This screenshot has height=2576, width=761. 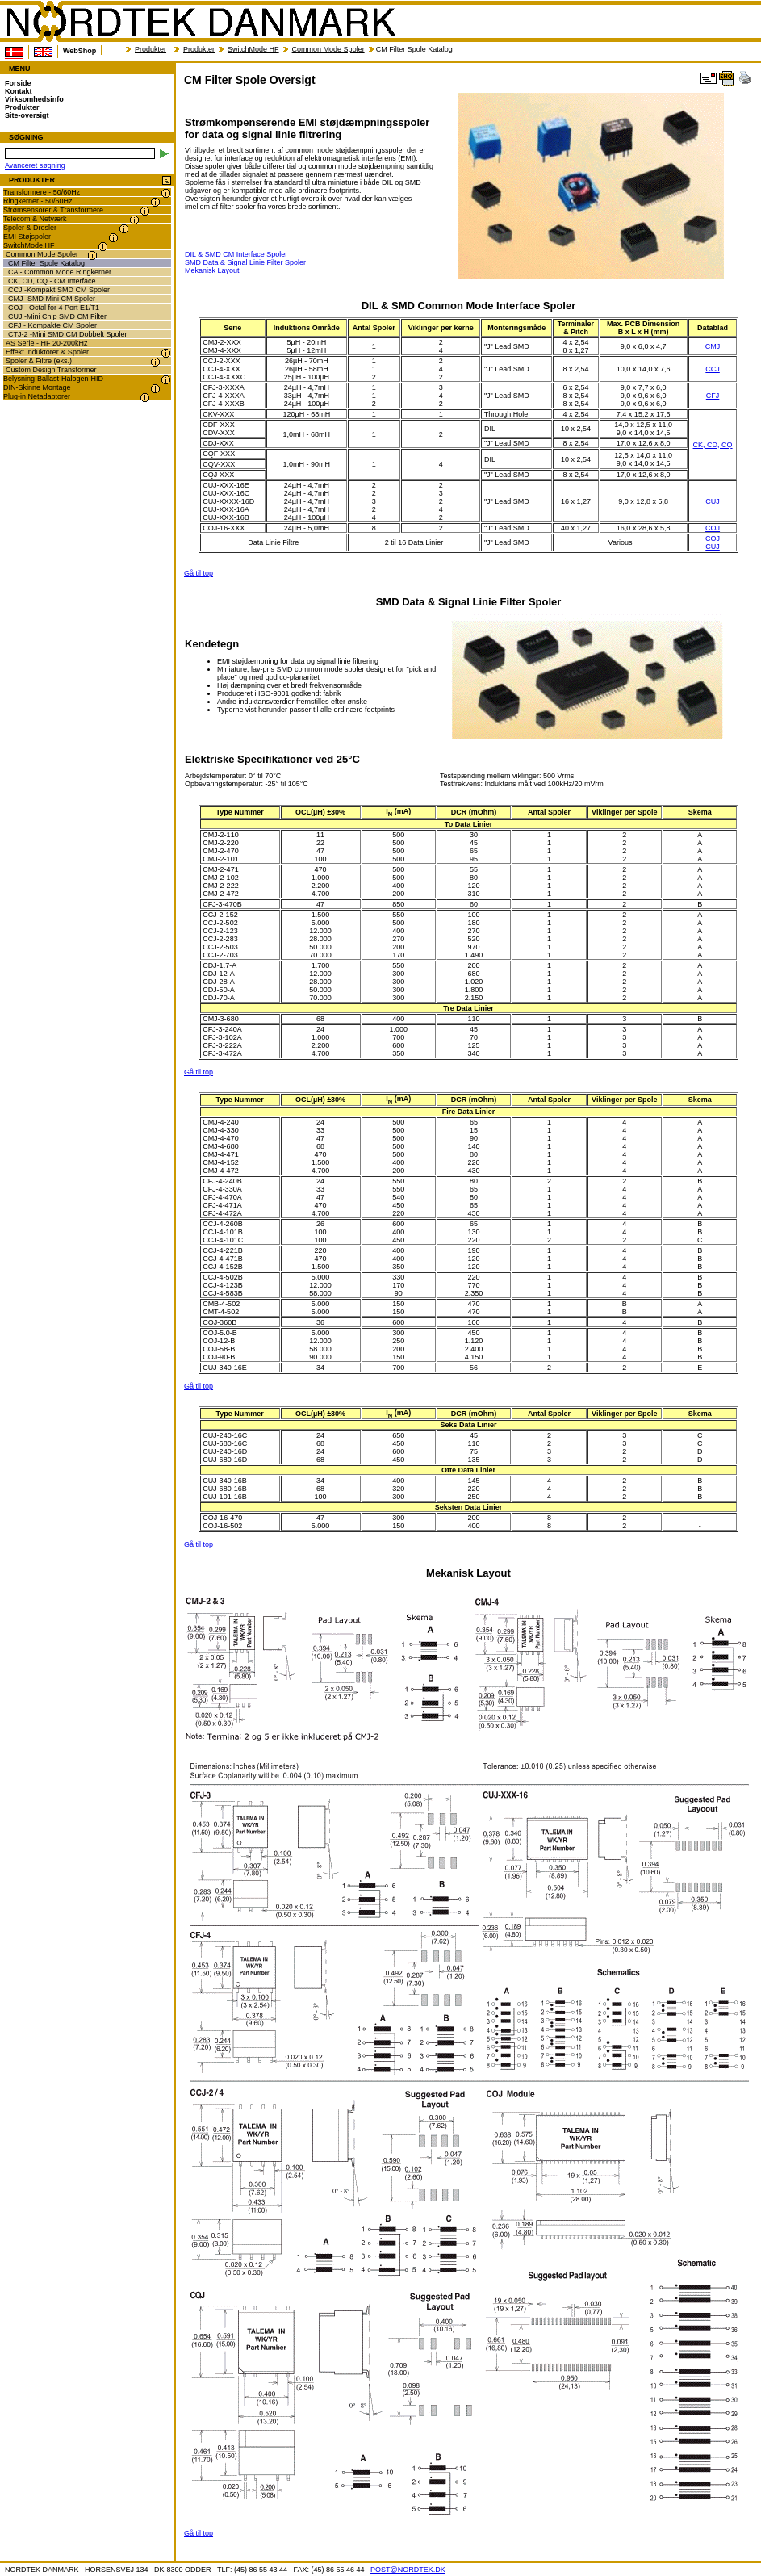 I want to click on Virksomhedsinfo, so click(x=34, y=99).